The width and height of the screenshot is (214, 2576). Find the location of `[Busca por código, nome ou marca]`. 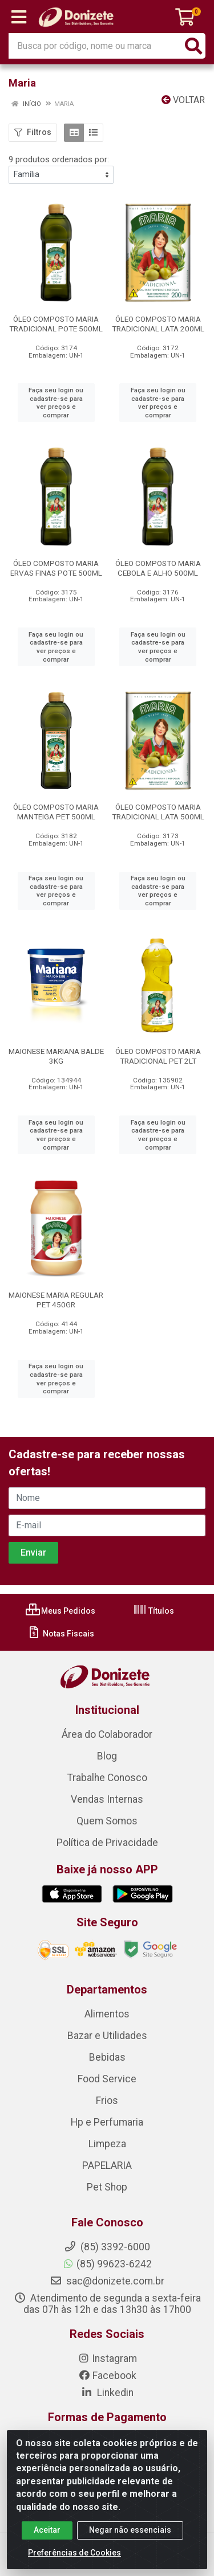

[Busca por código, nome ou marca] is located at coordinates (95, 46).